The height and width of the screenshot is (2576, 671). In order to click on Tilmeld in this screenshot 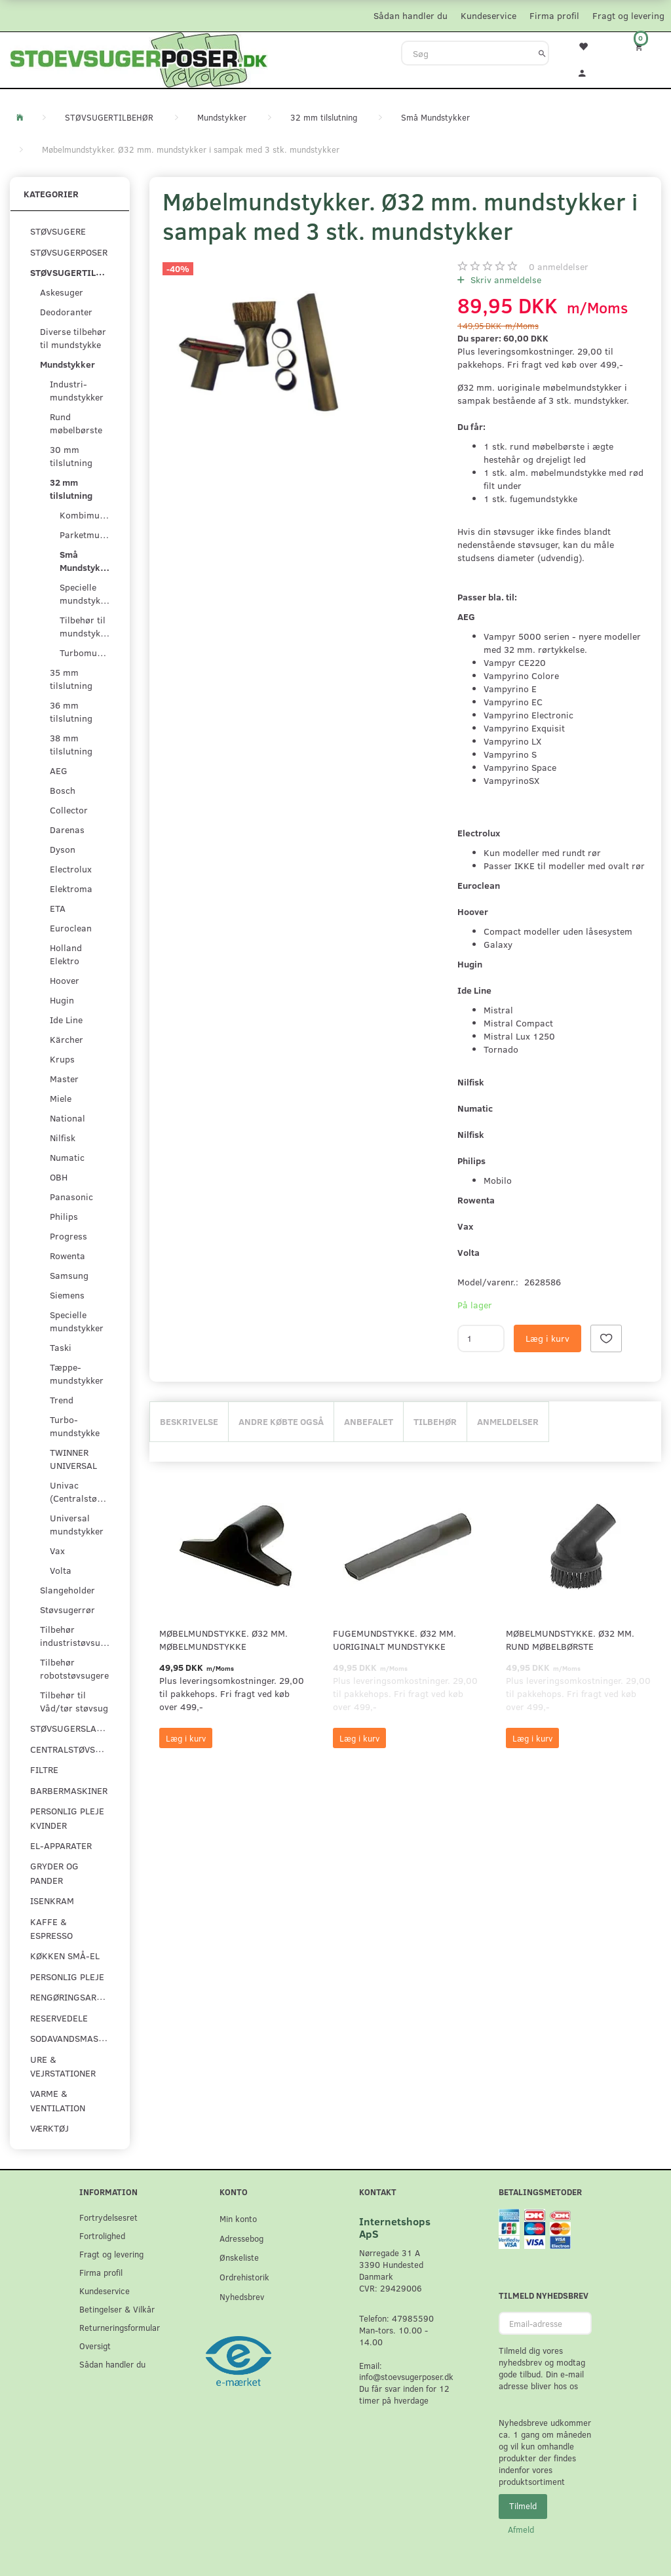, I will do `click(523, 2506)`.